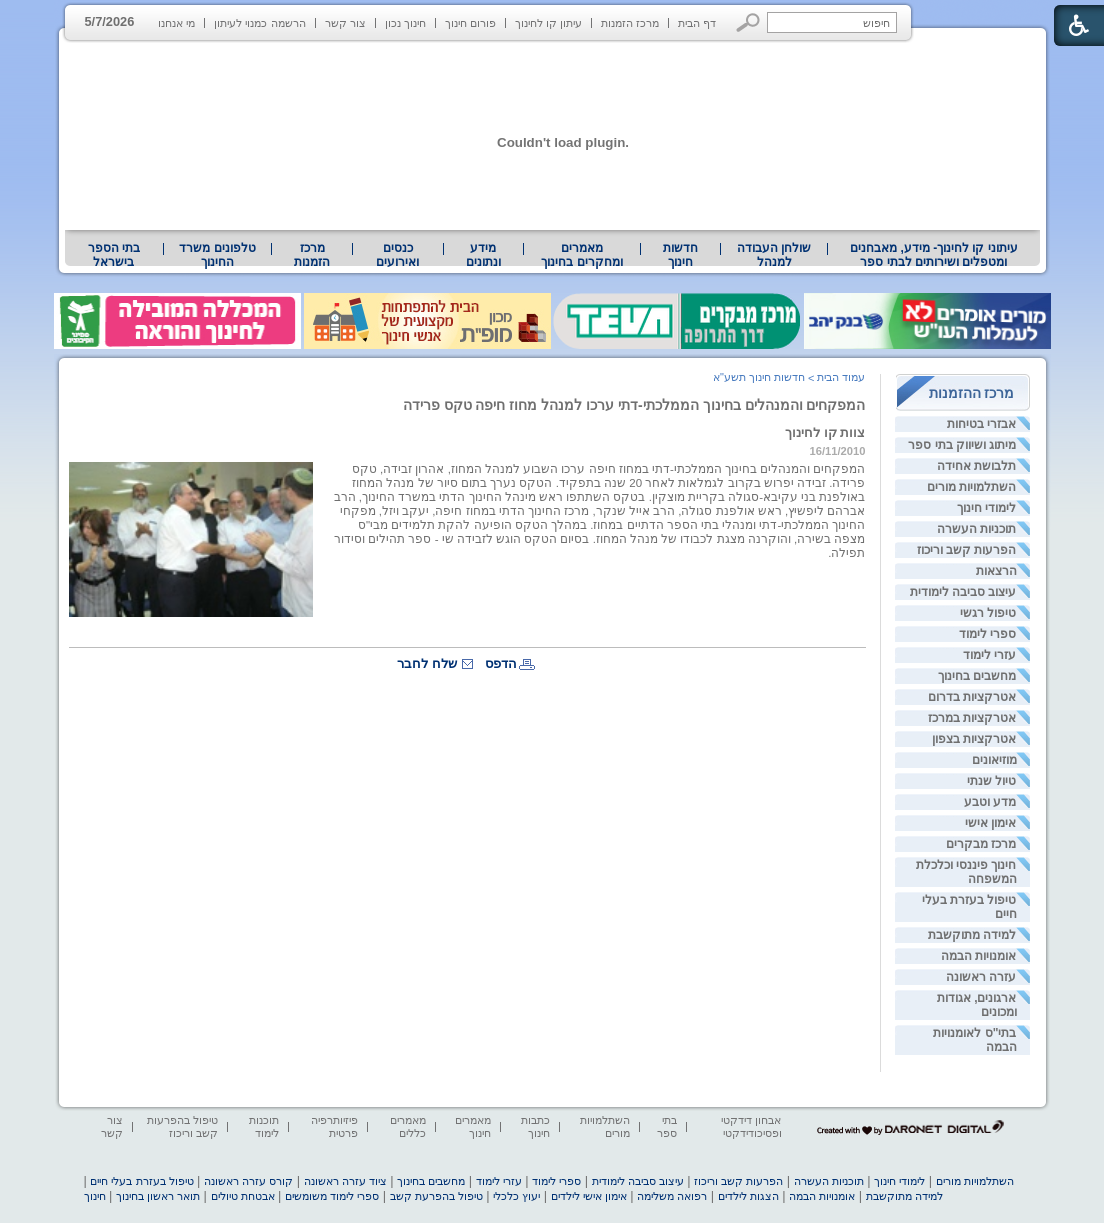 The image size is (1104, 1223). What do you see at coordinates (972, 718) in the screenshot?
I see `אטרקציות במרכז` at bounding box center [972, 718].